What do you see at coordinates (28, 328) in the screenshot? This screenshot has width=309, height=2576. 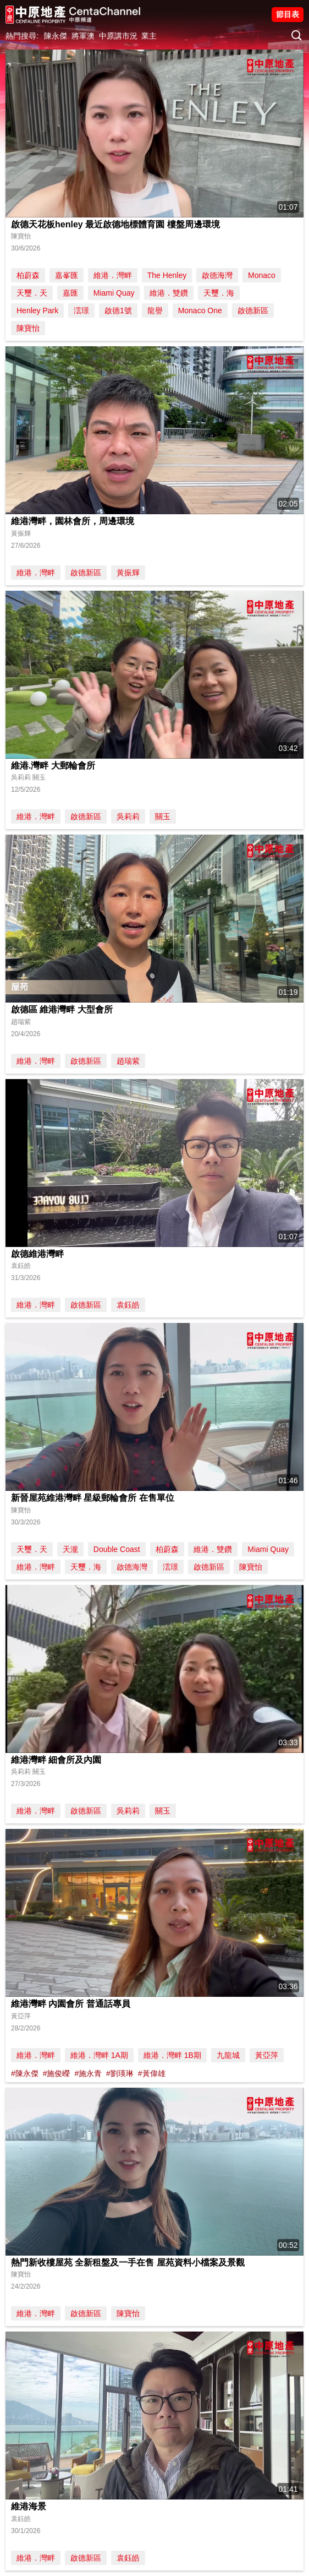 I see `陳寶怡` at bounding box center [28, 328].